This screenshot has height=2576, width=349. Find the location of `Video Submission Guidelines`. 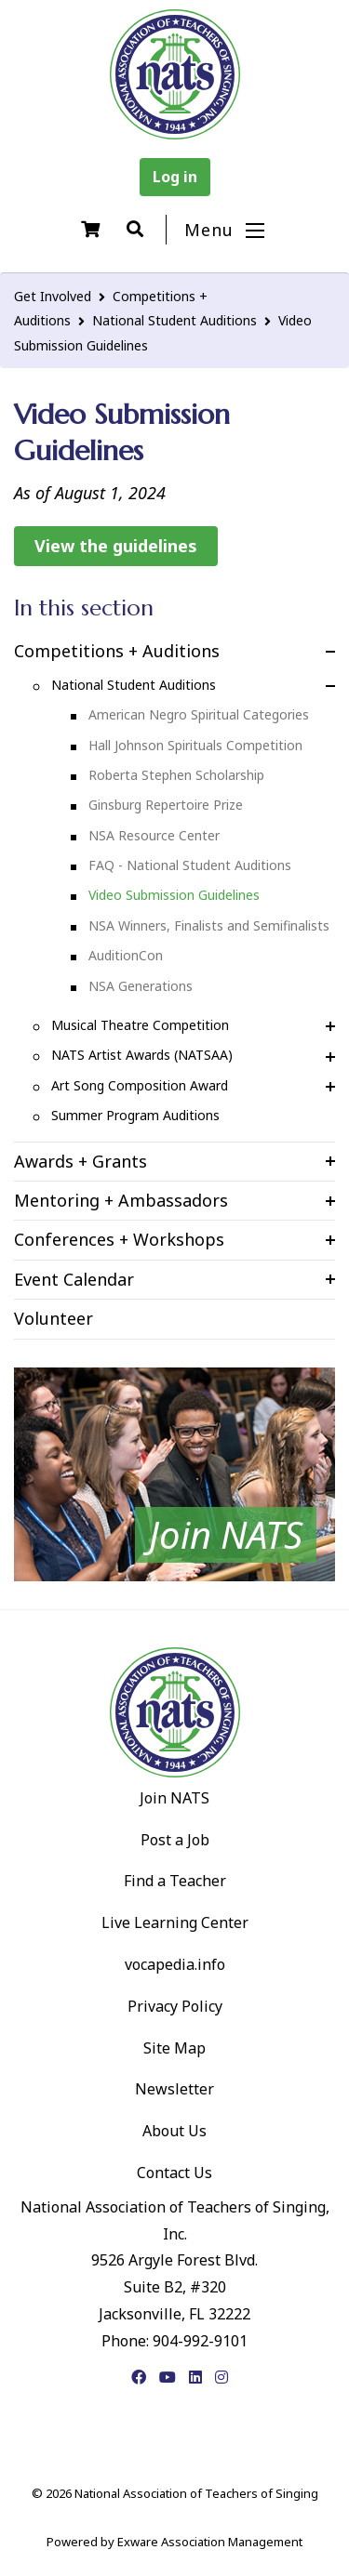

Video Submission Guidelines is located at coordinates (174, 895).